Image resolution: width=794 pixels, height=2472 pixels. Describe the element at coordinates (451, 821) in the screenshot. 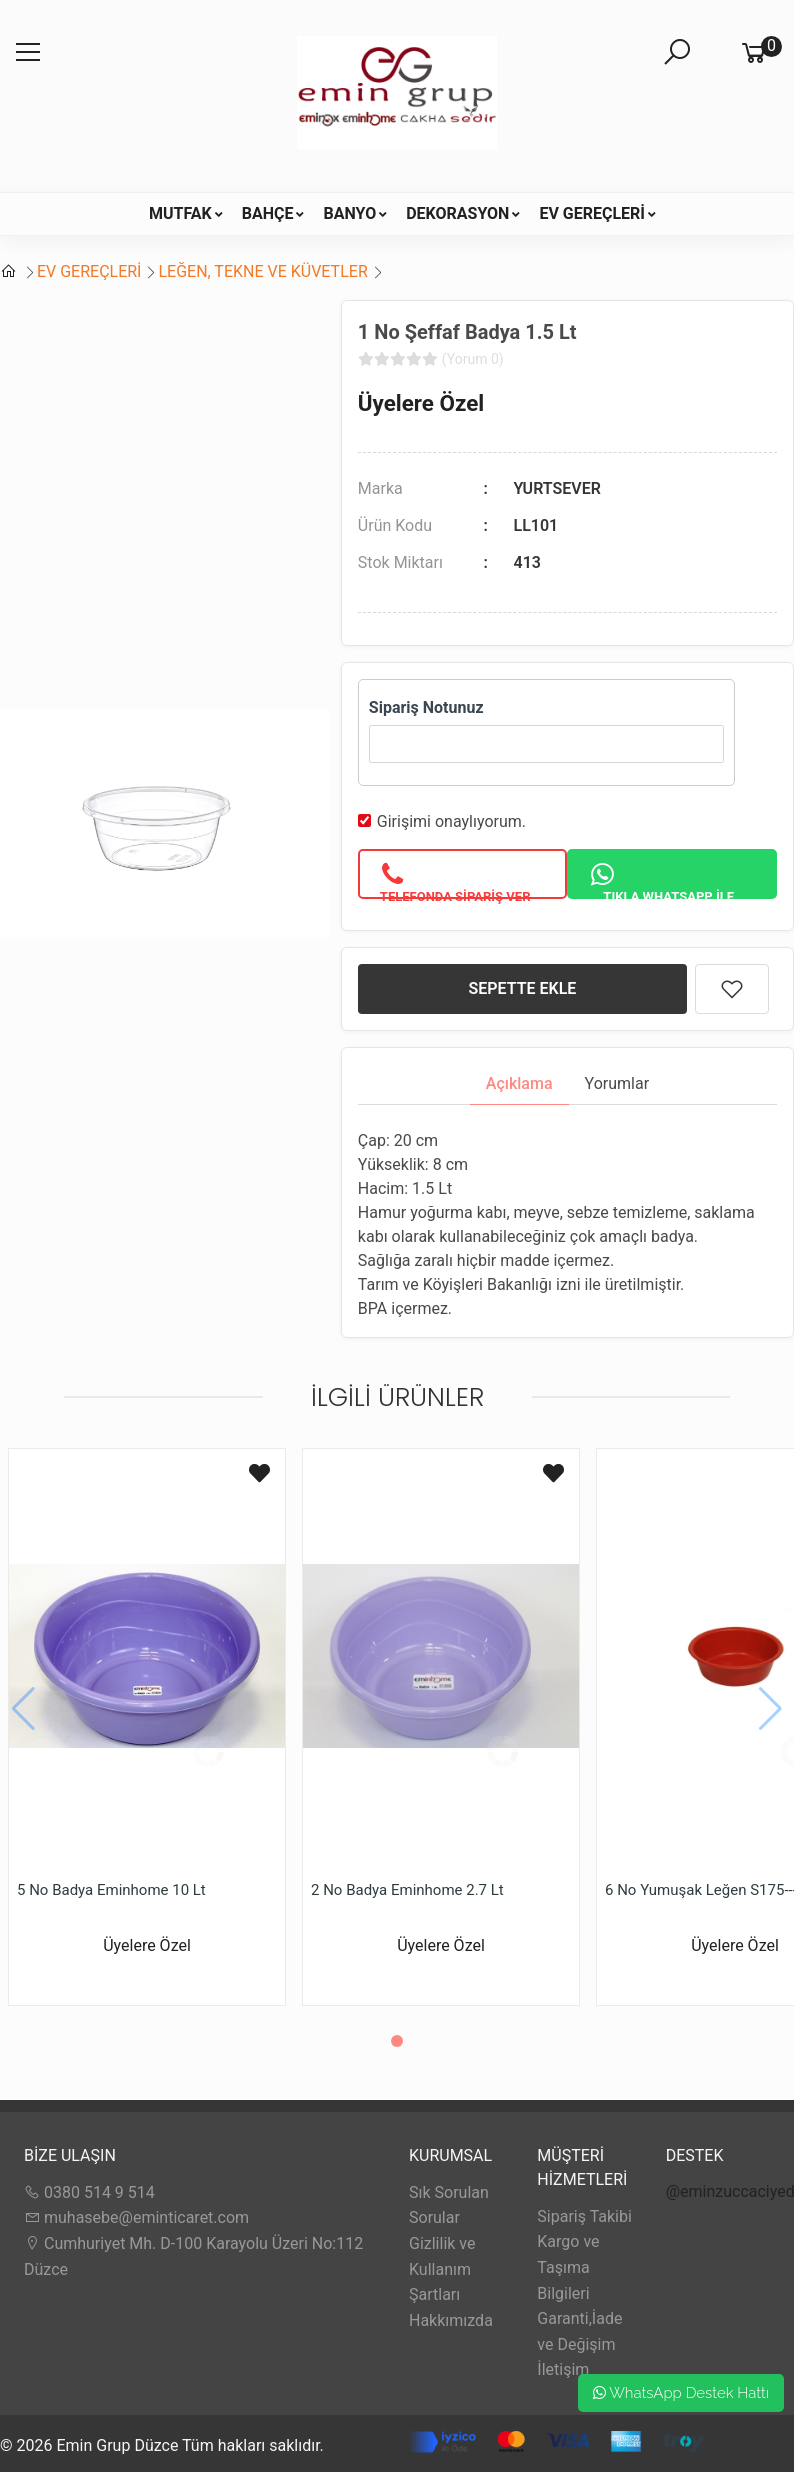

I see `Girişimi onaylıyorum.` at that location.